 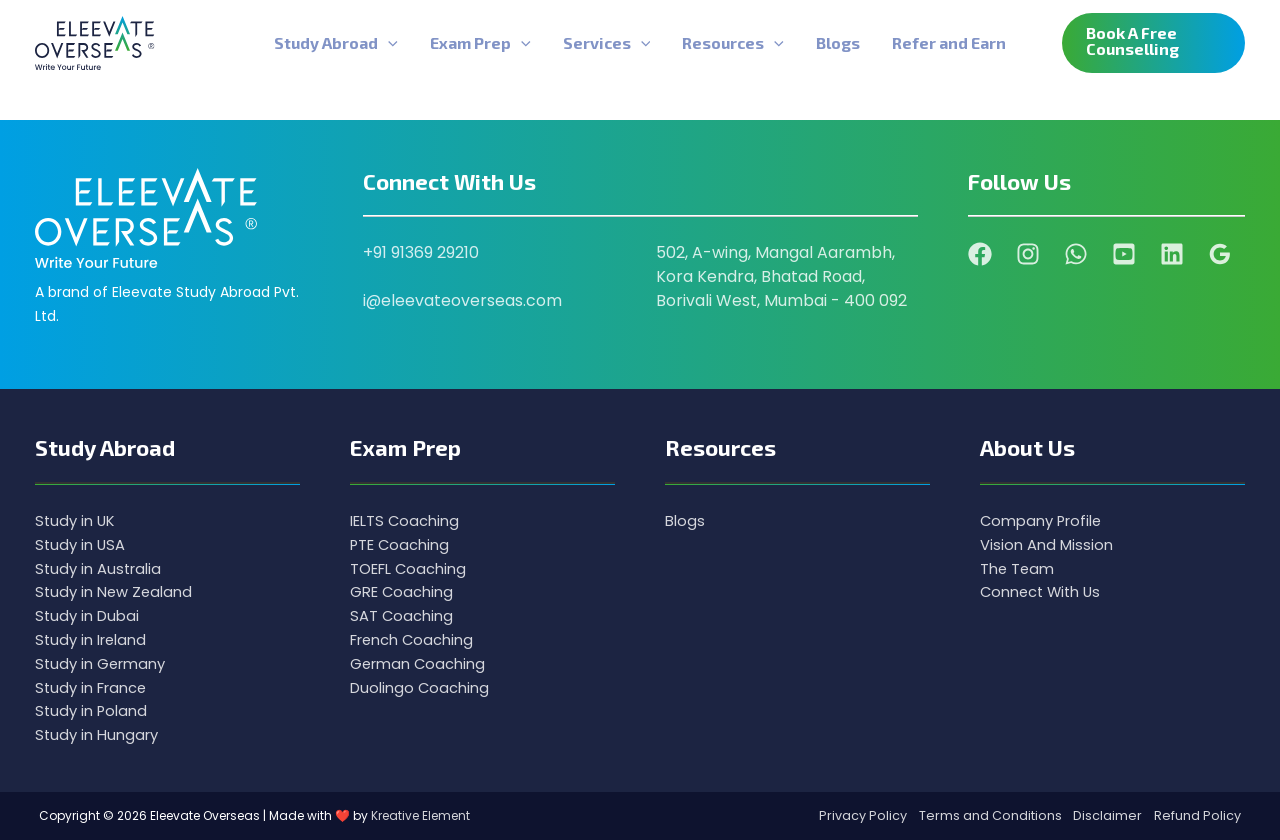 I want to click on [Instagram], so click(x=1028, y=252).